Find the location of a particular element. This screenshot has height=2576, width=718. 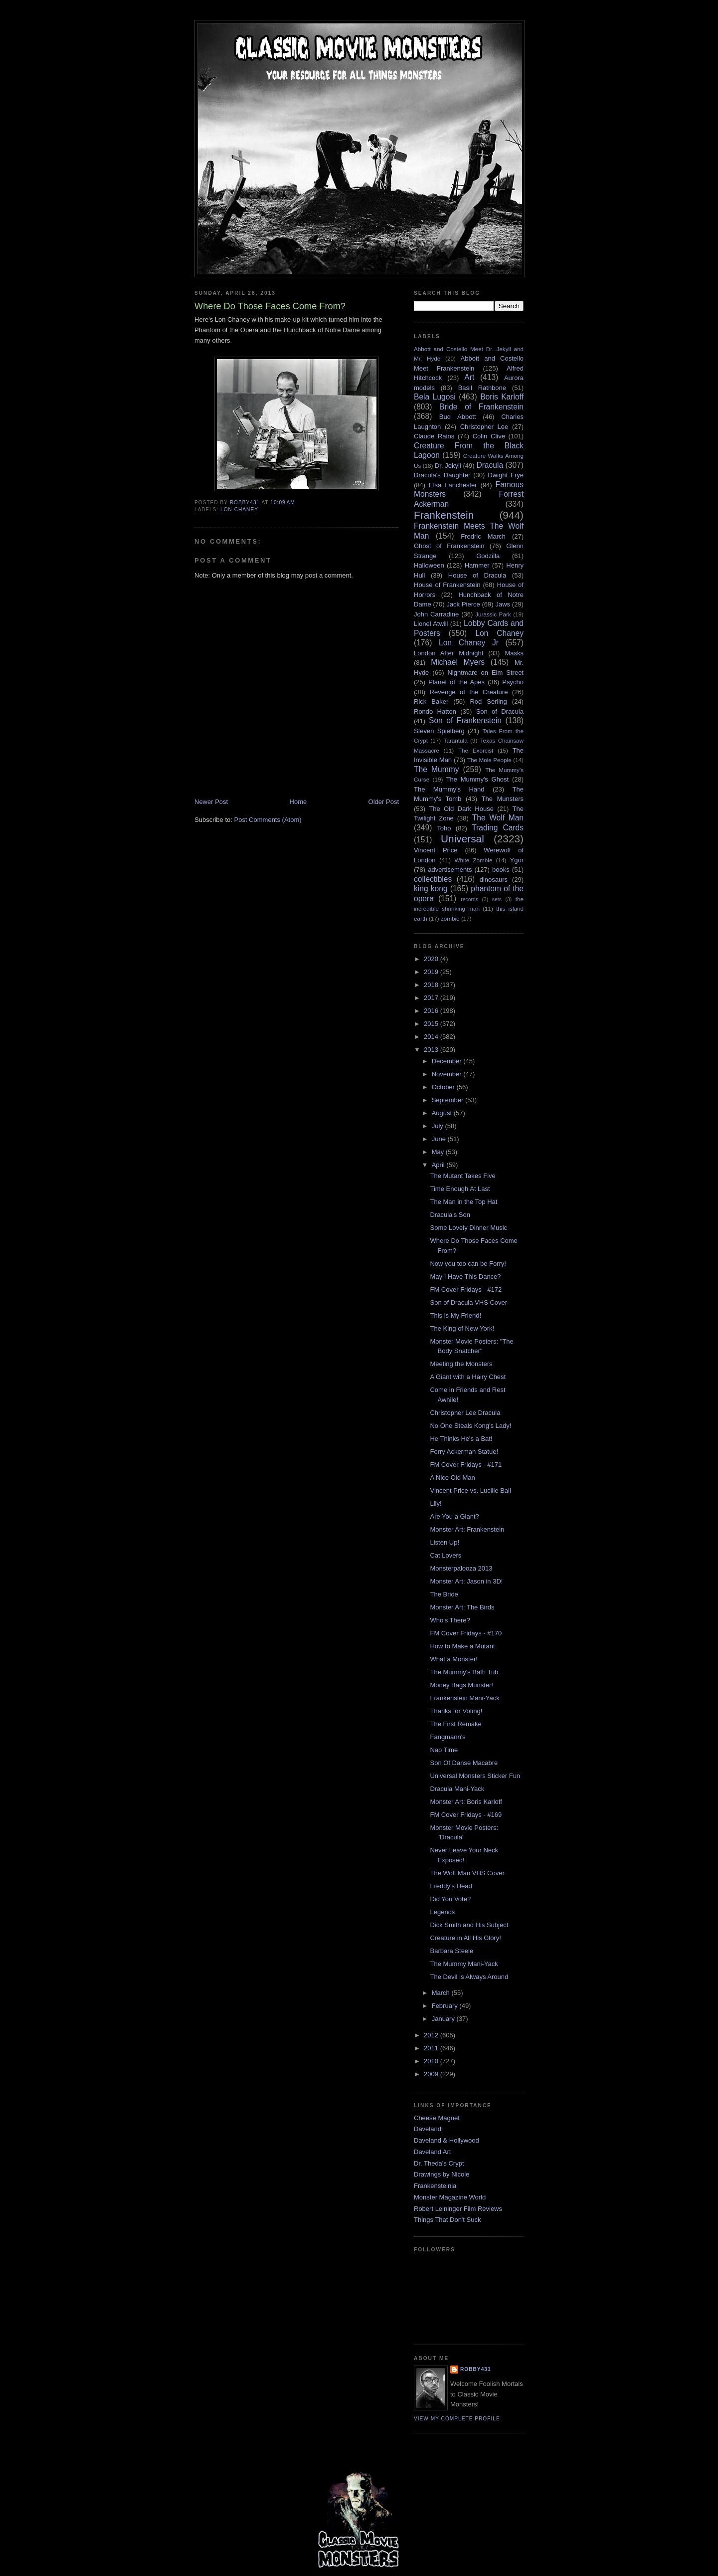

Masks is located at coordinates (514, 653).